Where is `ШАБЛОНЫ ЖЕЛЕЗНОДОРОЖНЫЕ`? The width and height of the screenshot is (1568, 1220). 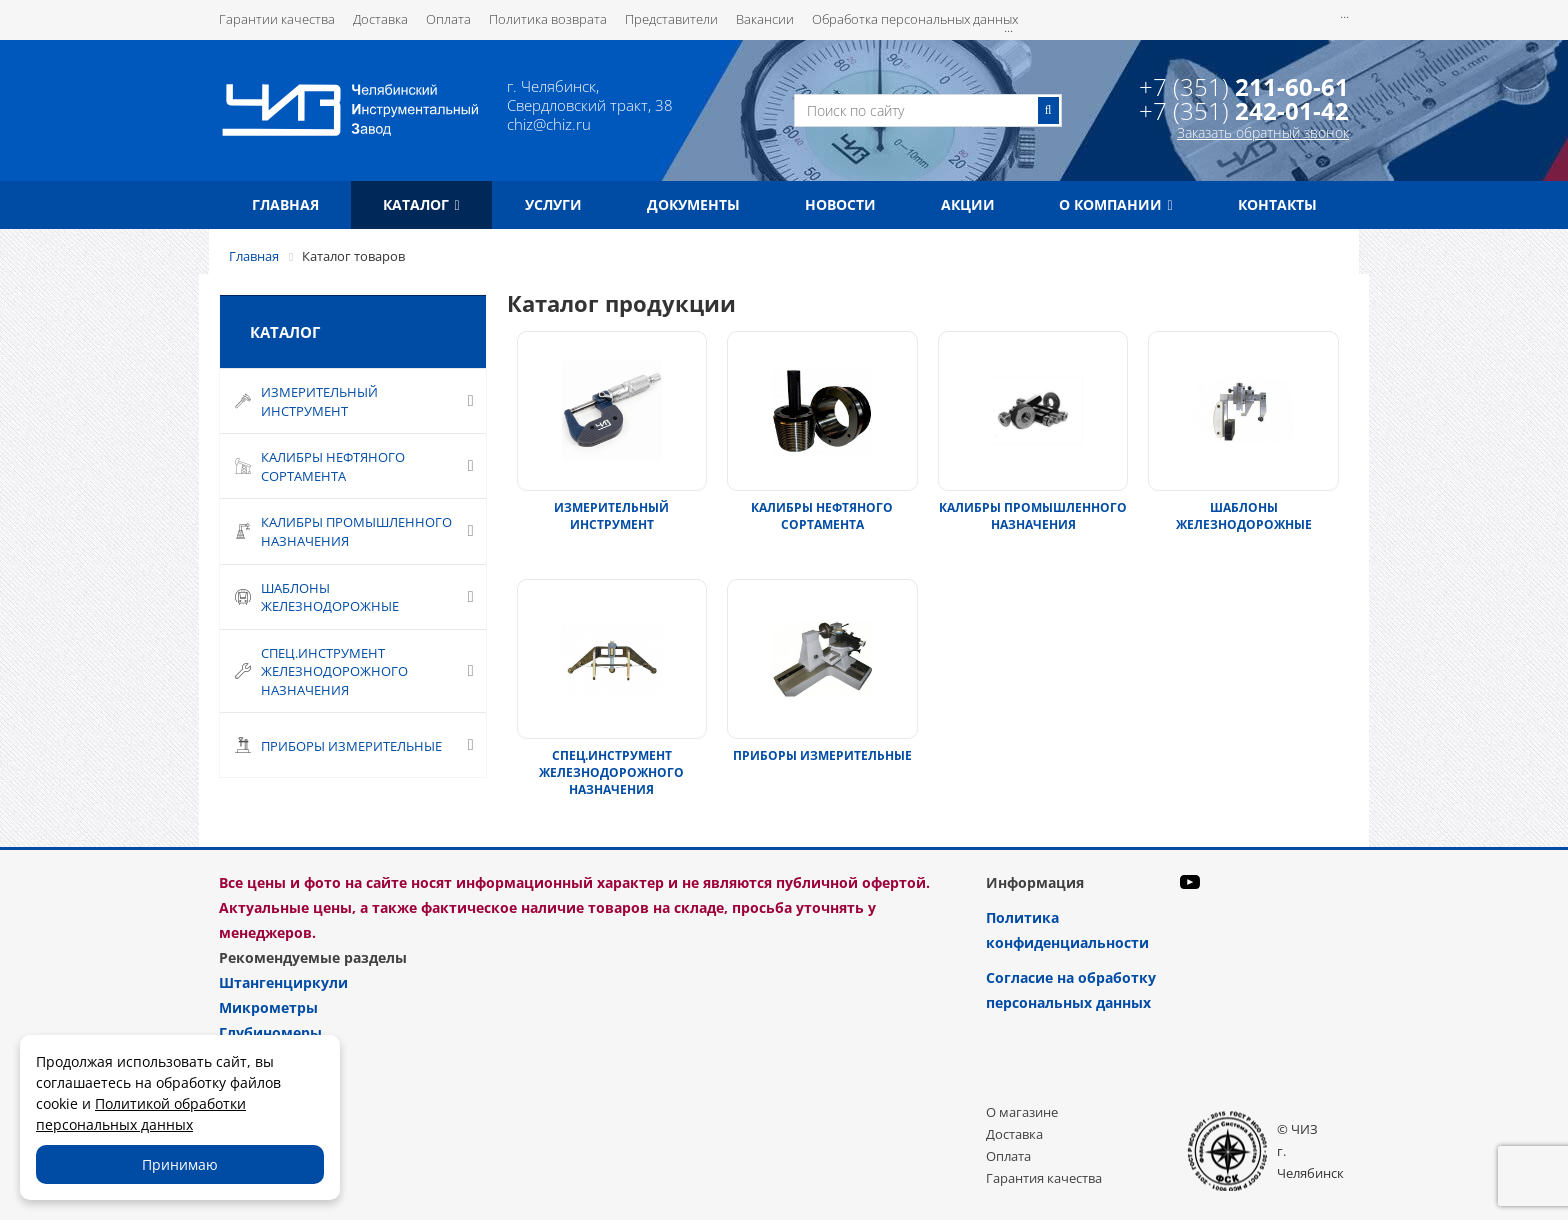 ШАБЛОНЫ ЖЕЛЕЗНОДОРОЖНЫЕ is located at coordinates (1244, 516).